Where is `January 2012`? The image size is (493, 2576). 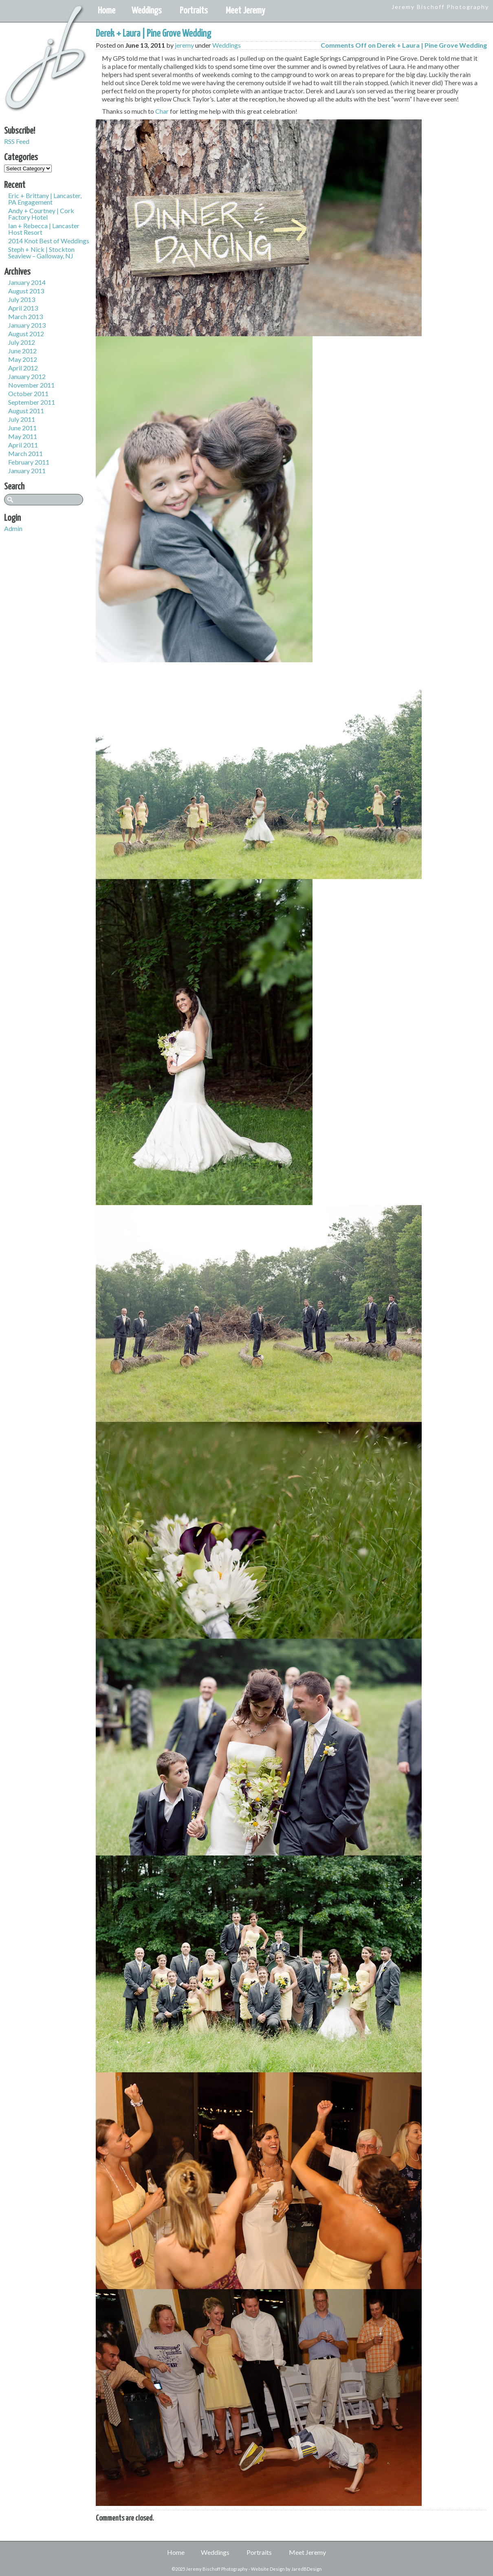
January 2012 is located at coordinates (27, 376).